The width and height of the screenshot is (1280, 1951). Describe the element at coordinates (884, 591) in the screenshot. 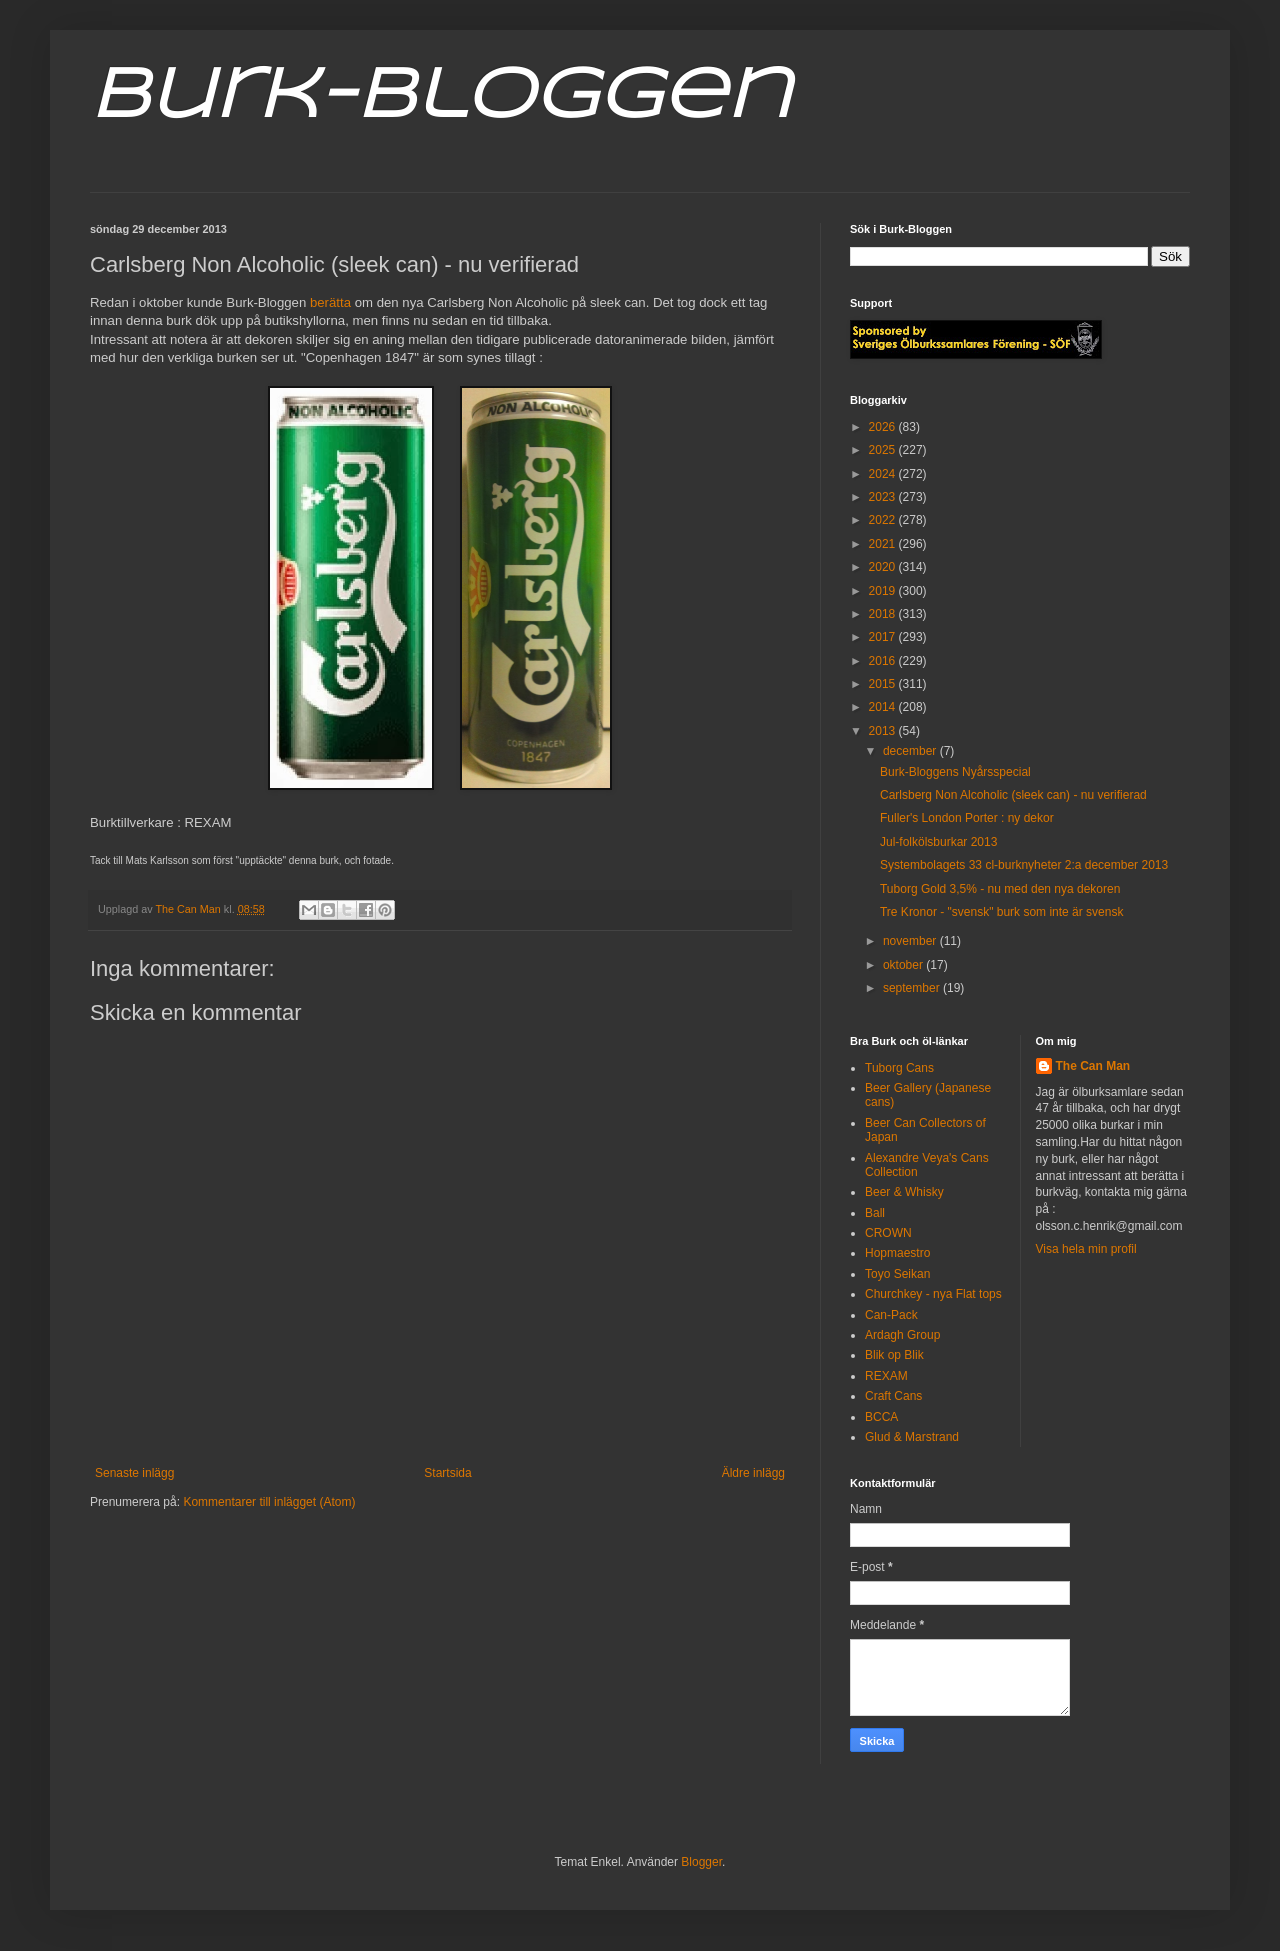

I see `2019` at that location.